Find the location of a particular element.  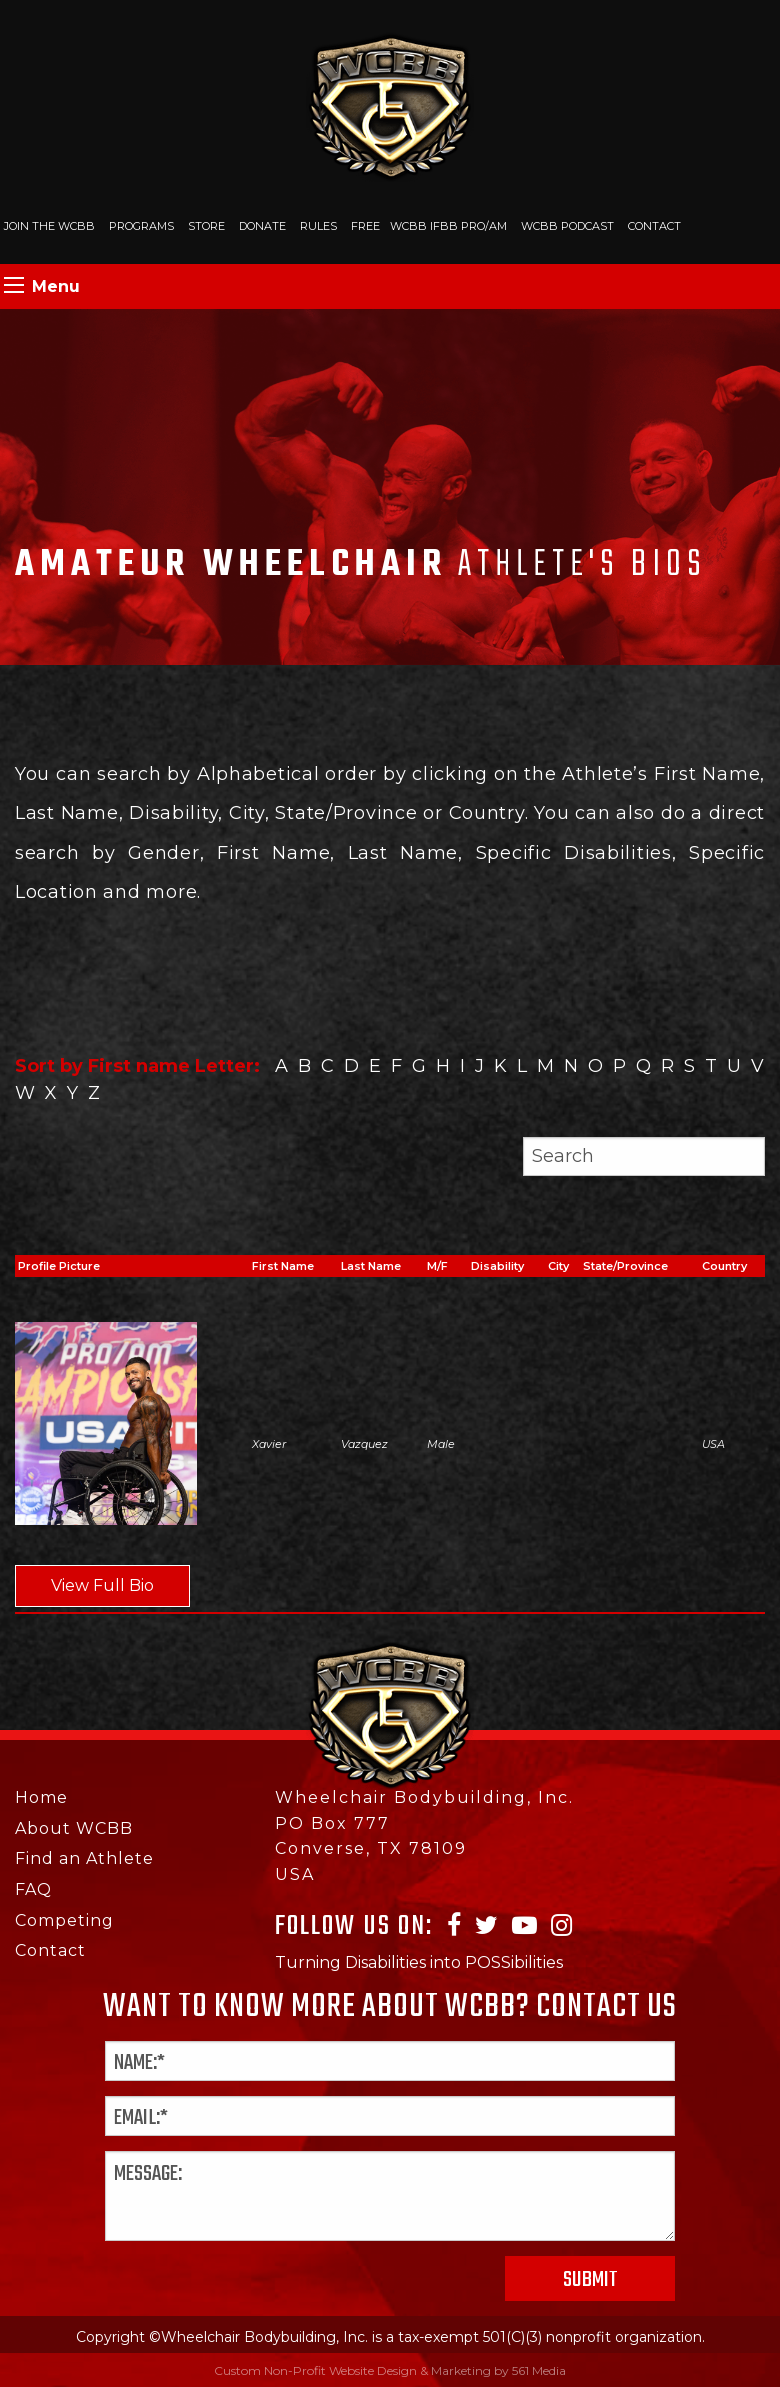

Custom Non-Profit Website Design & Marketing by 561 Media is located at coordinates (390, 2370).